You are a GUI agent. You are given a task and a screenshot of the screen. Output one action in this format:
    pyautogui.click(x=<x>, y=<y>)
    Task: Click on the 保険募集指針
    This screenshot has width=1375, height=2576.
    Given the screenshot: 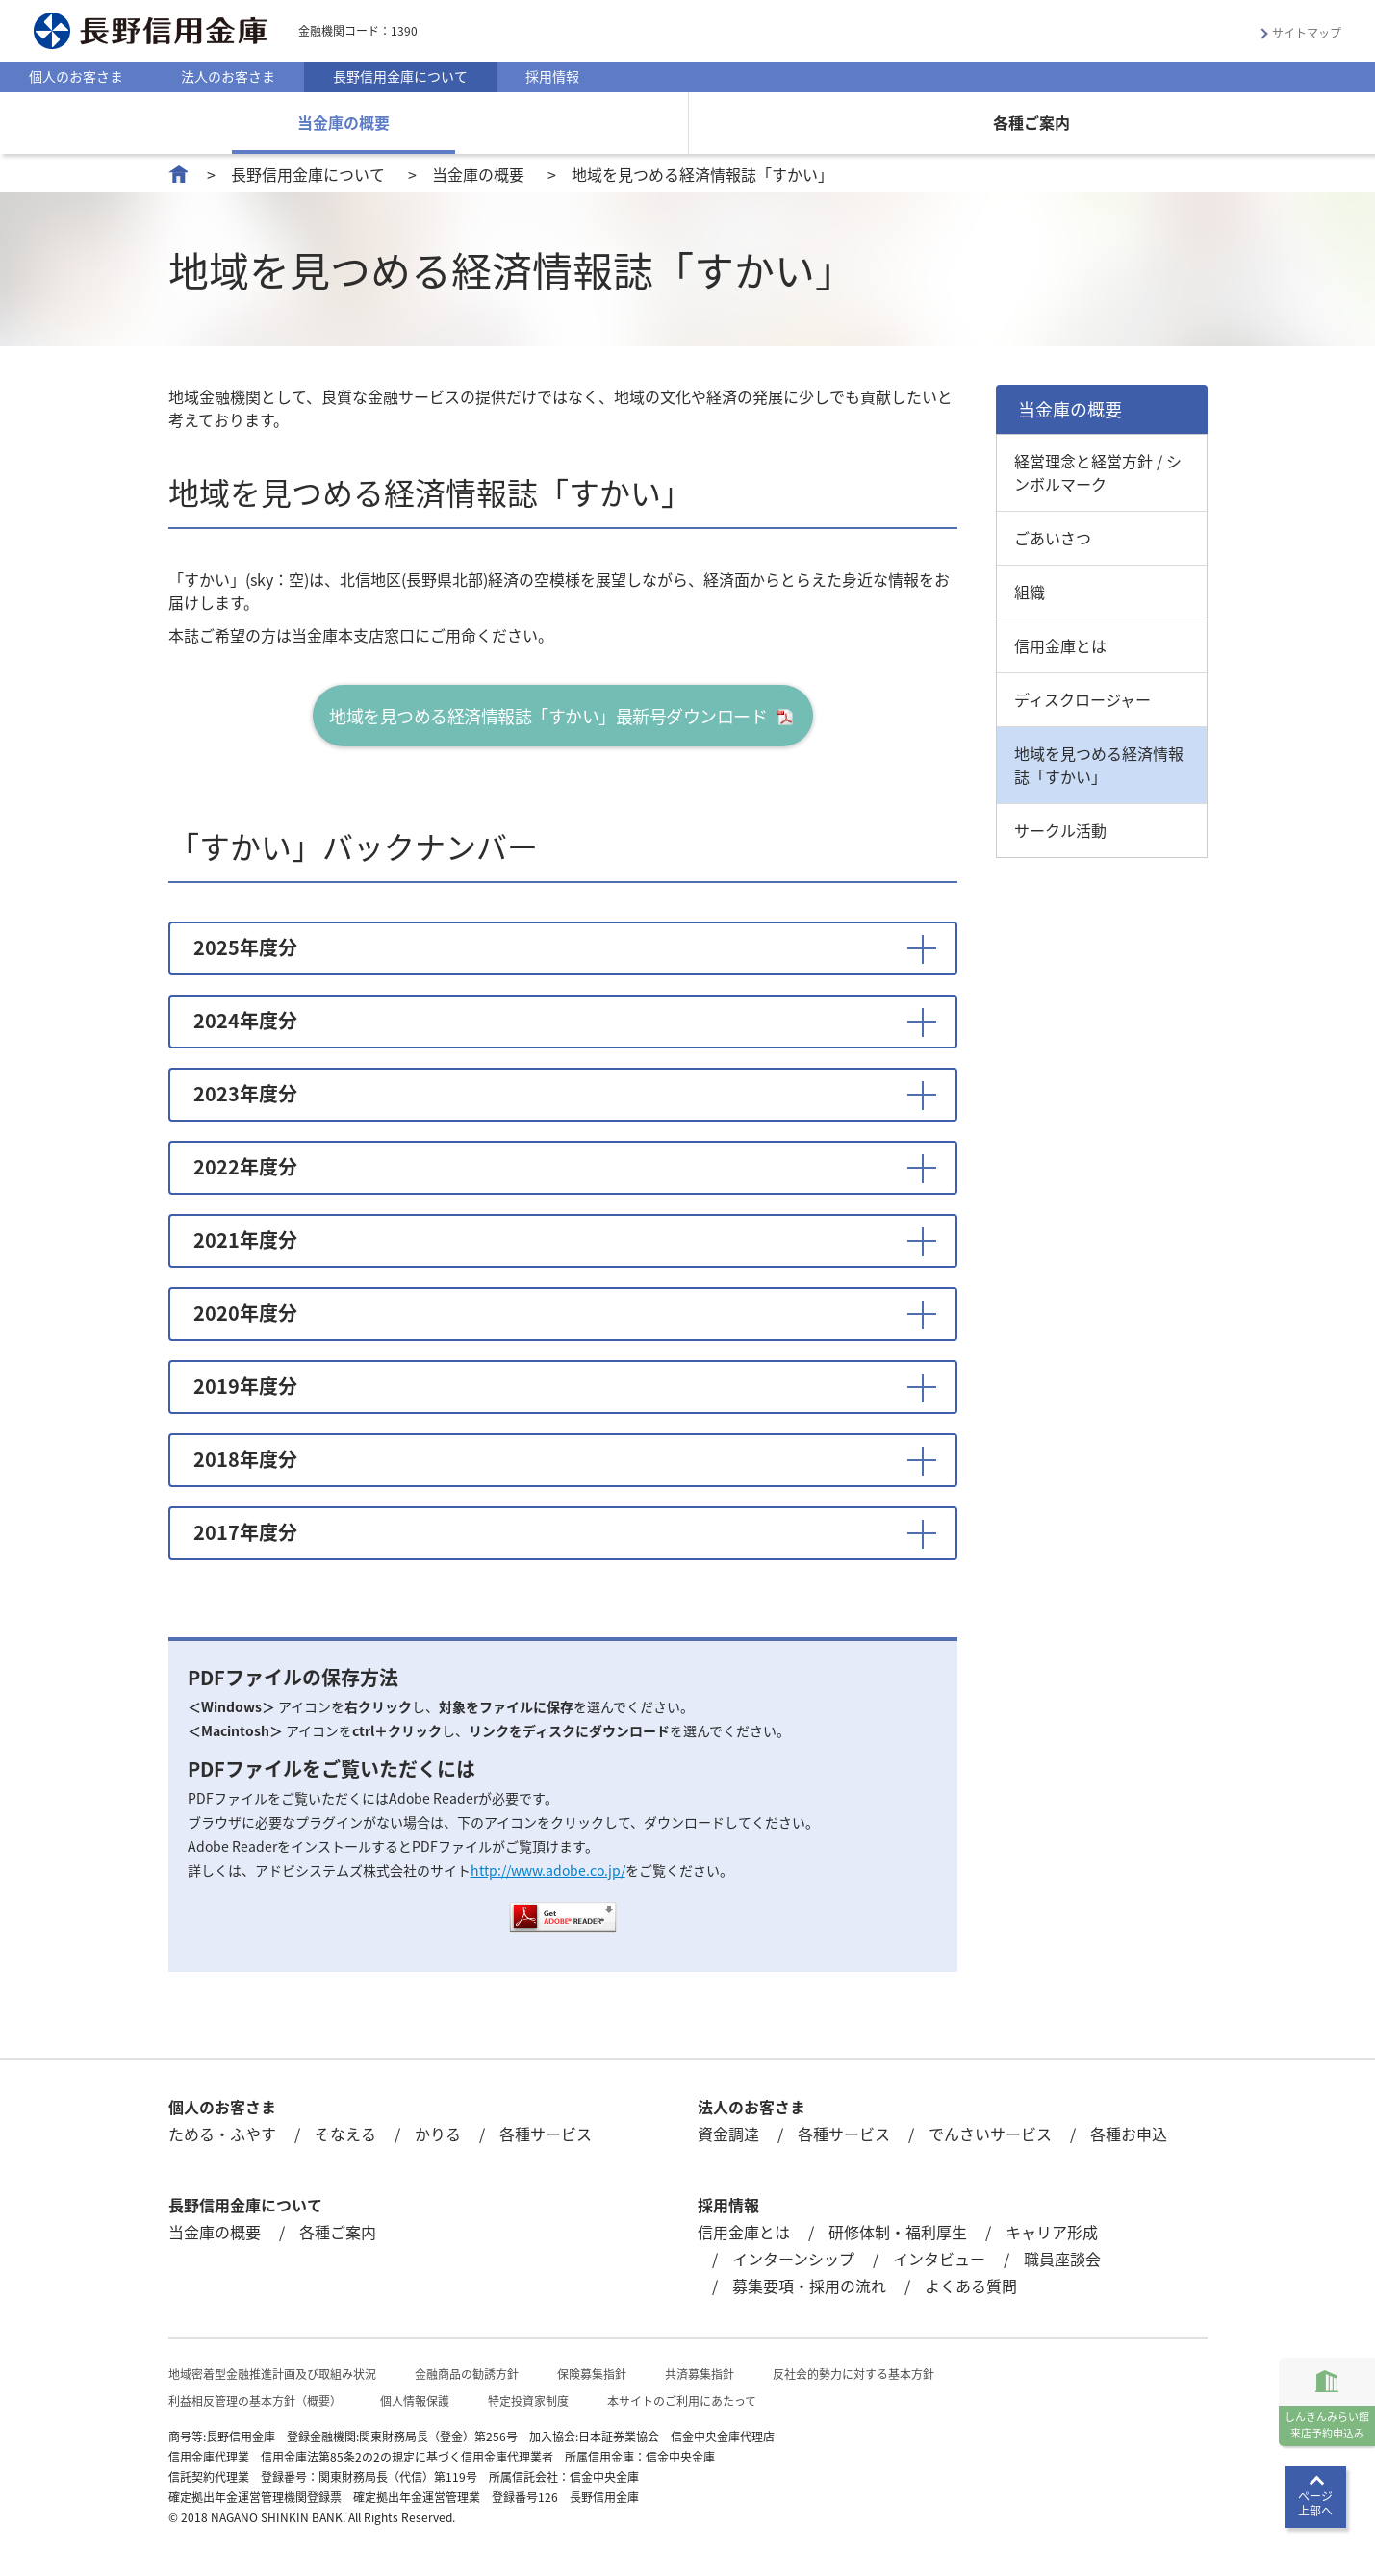 What is the action you would take?
    pyautogui.click(x=591, y=2374)
    